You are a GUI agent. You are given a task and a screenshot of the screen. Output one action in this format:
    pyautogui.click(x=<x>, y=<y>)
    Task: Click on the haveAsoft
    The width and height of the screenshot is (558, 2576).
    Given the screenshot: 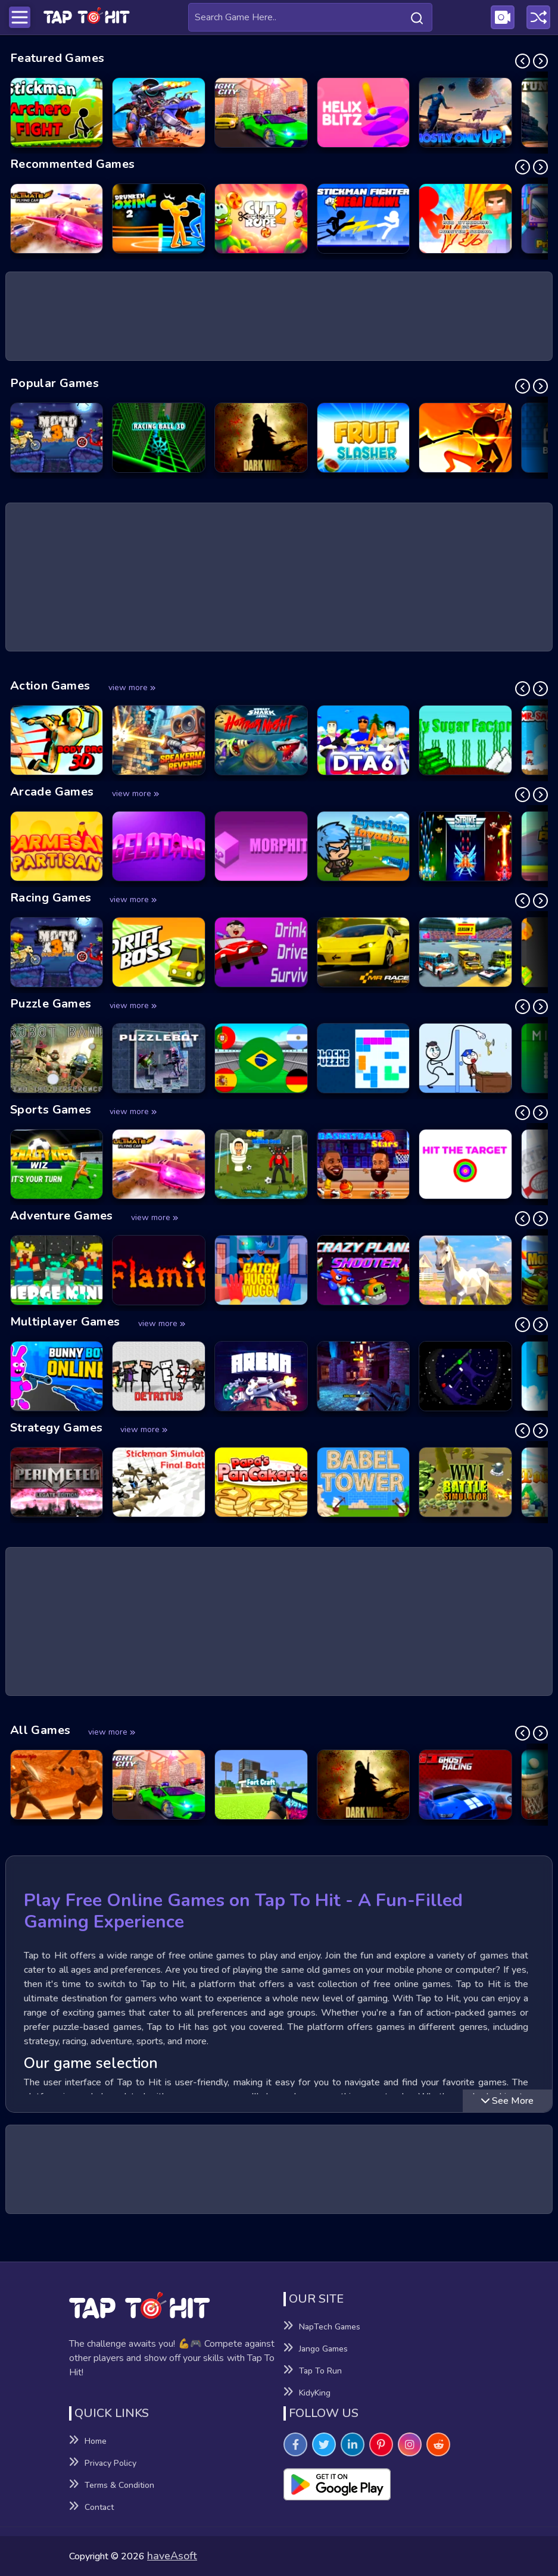 What is the action you would take?
    pyautogui.click(x=172, y=2556)
    